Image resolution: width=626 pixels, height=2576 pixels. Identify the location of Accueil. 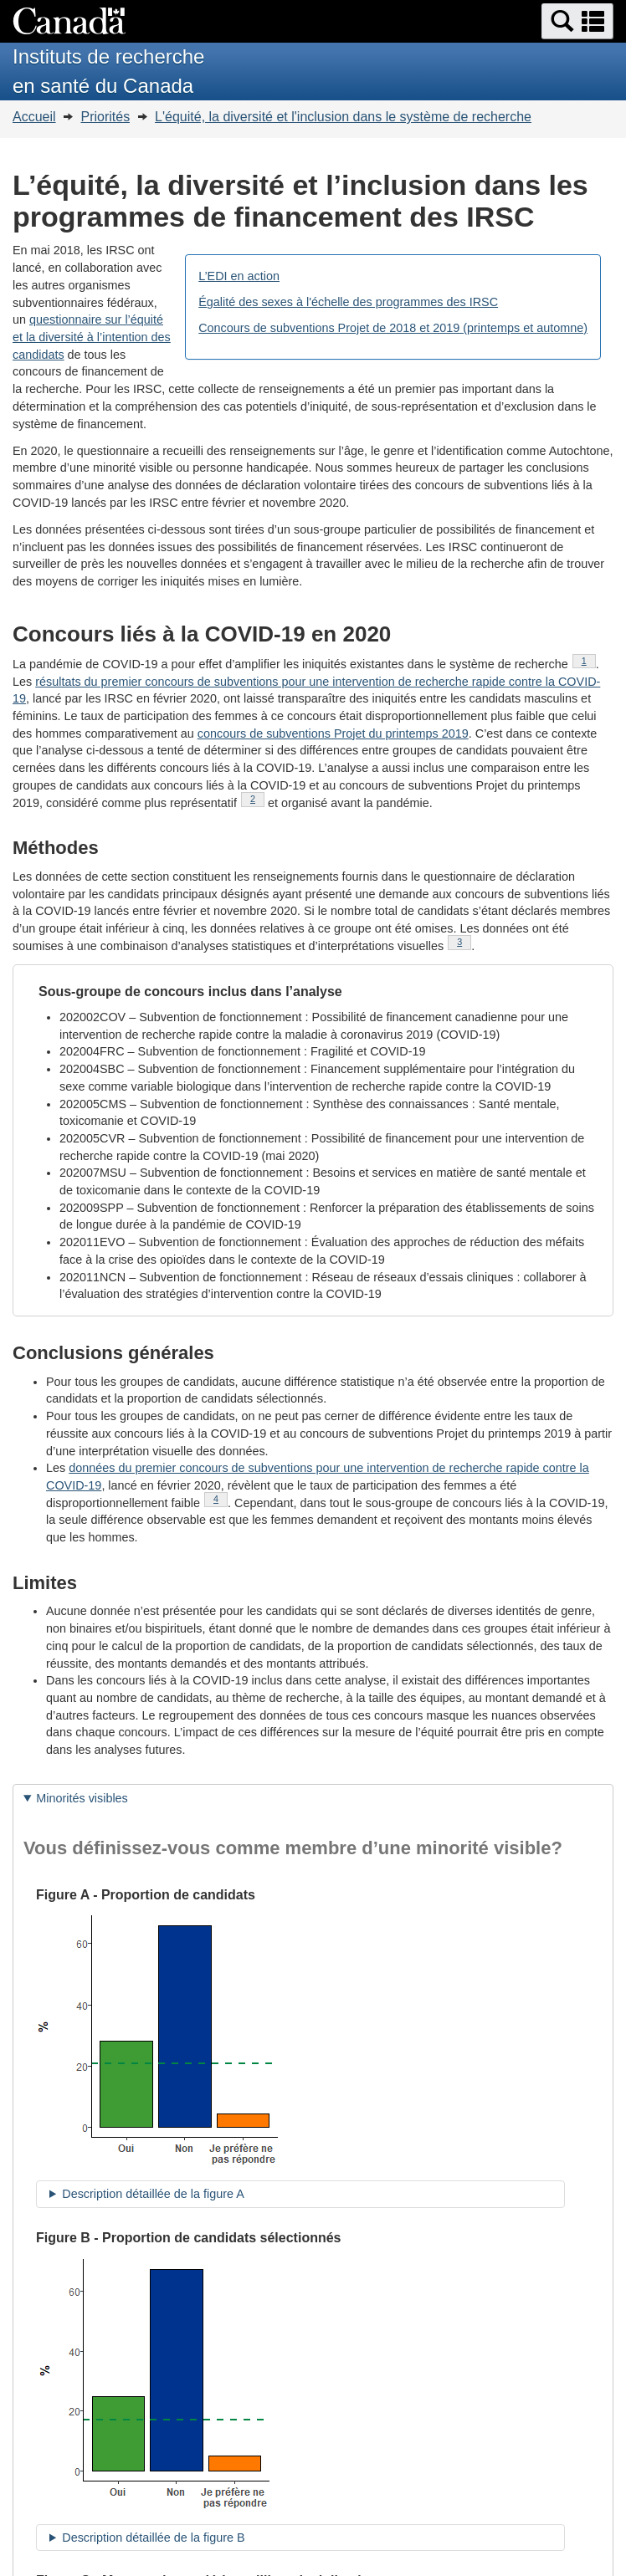
(34, 117).